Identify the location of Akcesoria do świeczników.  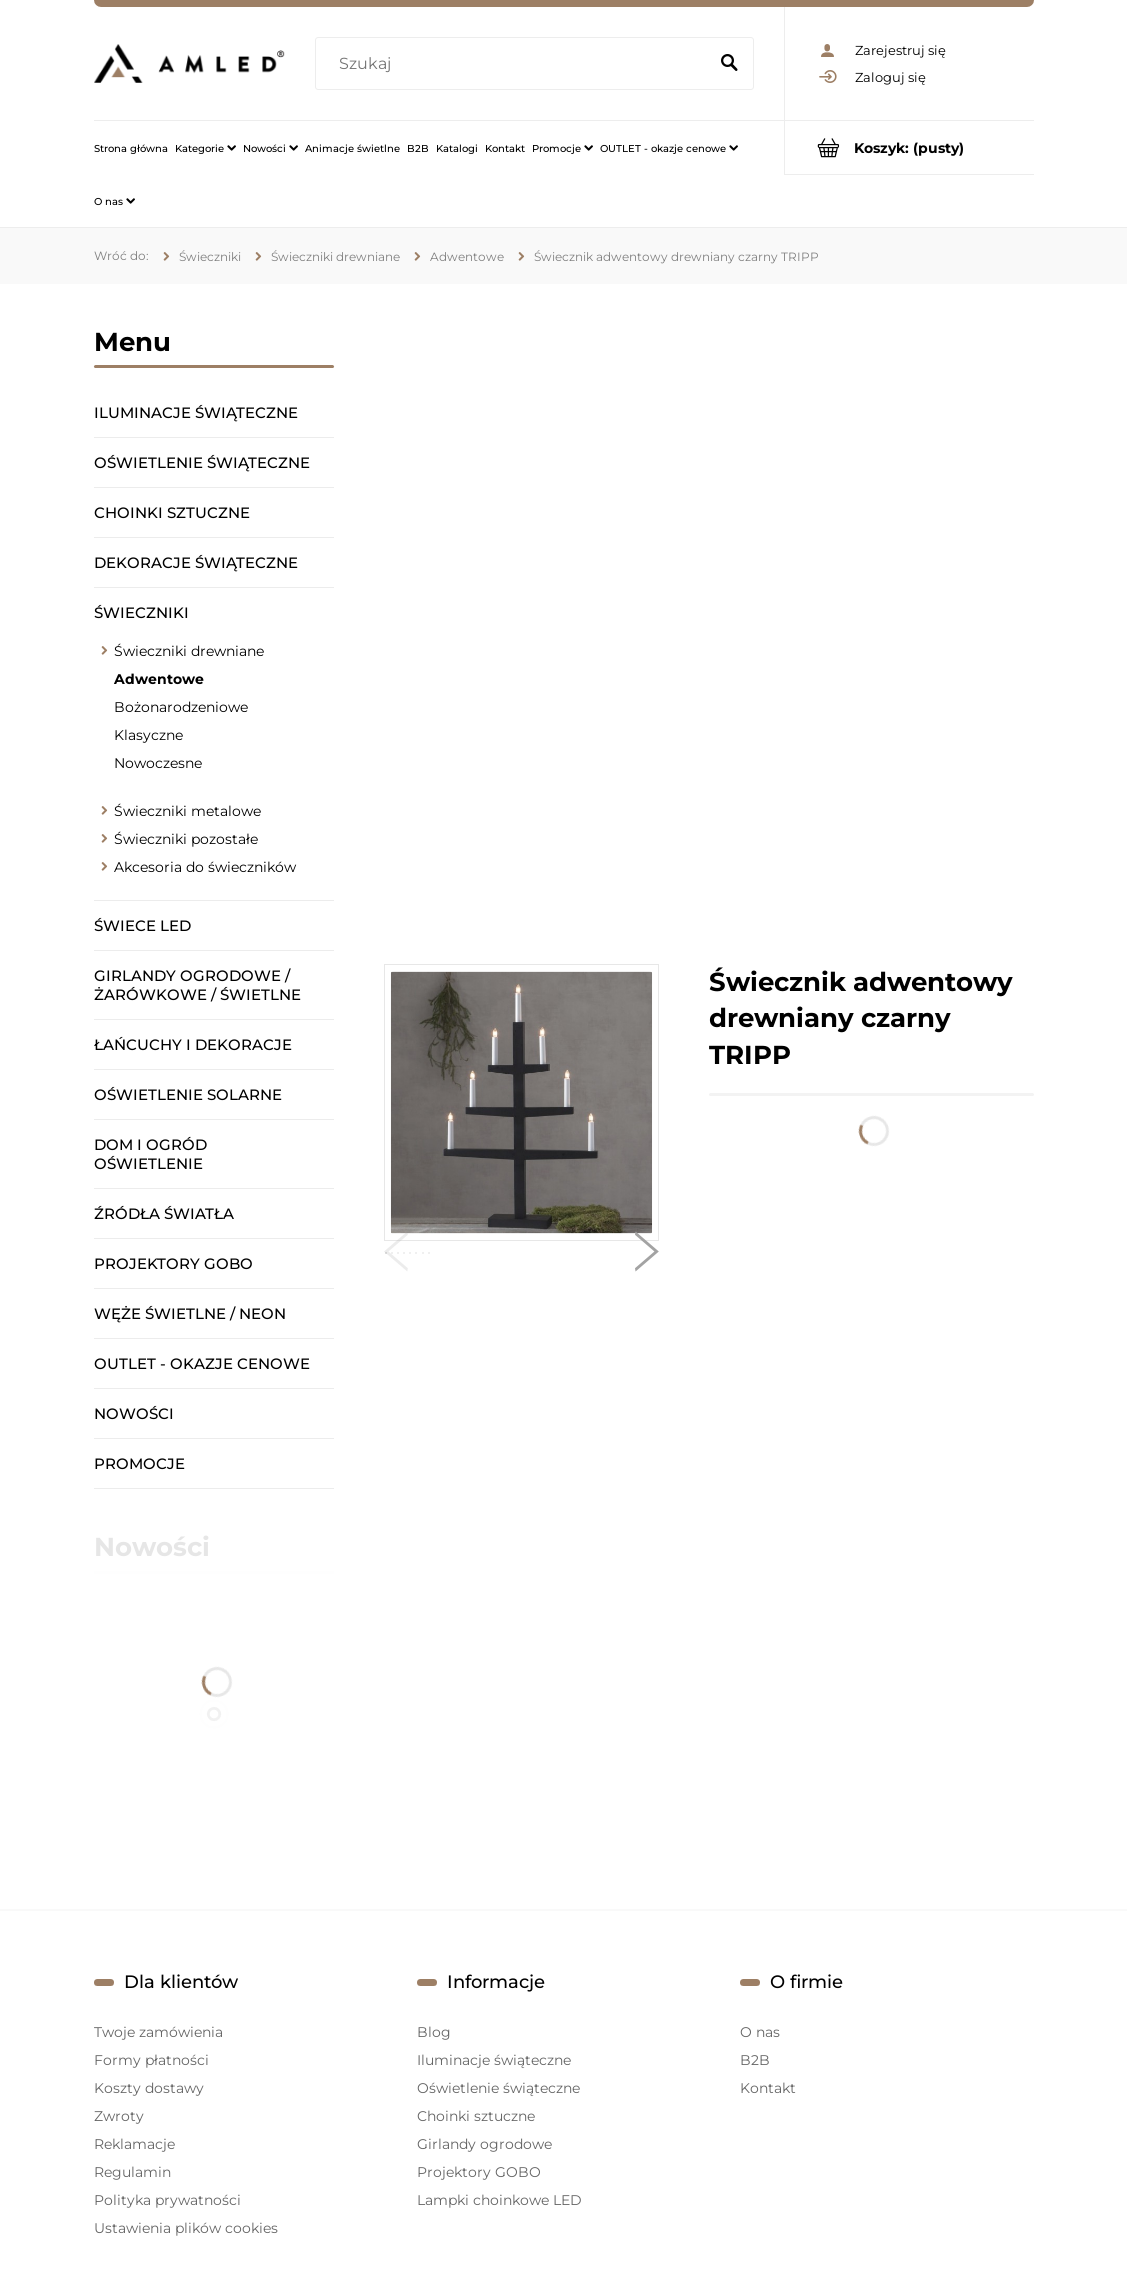
(205, 867).